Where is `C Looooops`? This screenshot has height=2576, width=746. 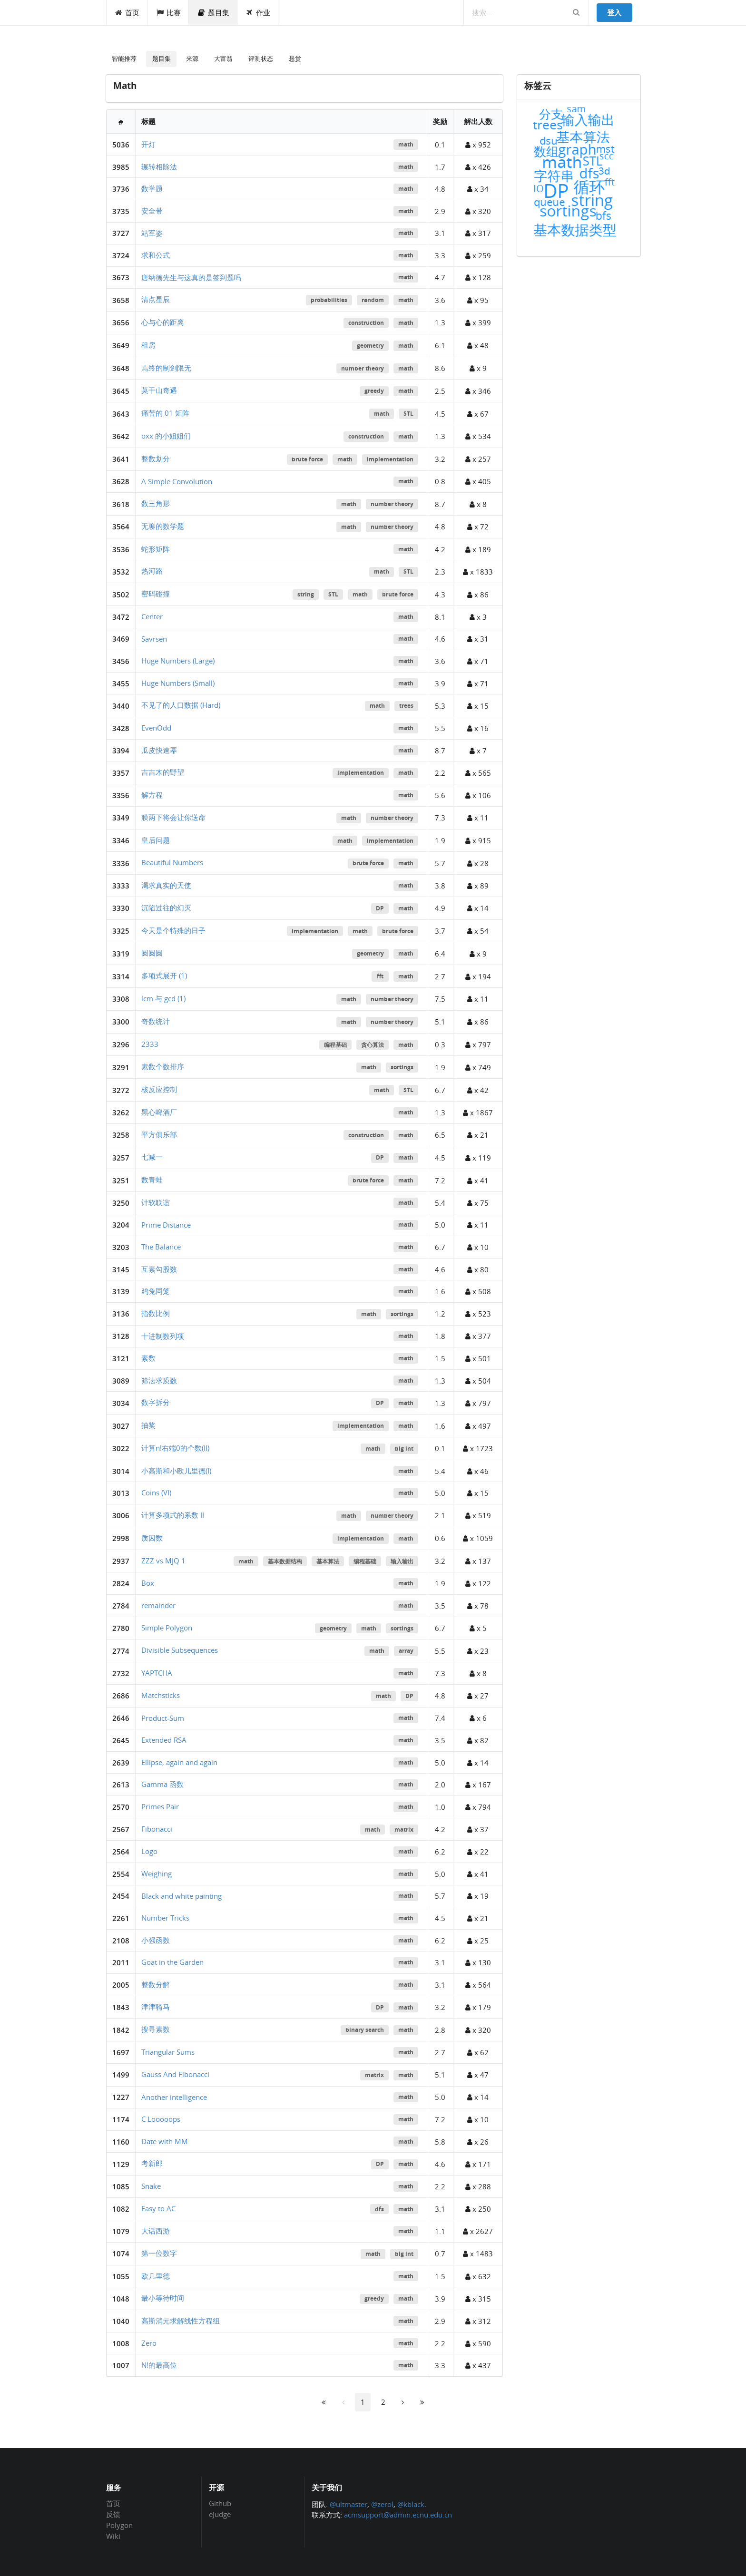
C Looooops is located at coordinates (160, 2119).